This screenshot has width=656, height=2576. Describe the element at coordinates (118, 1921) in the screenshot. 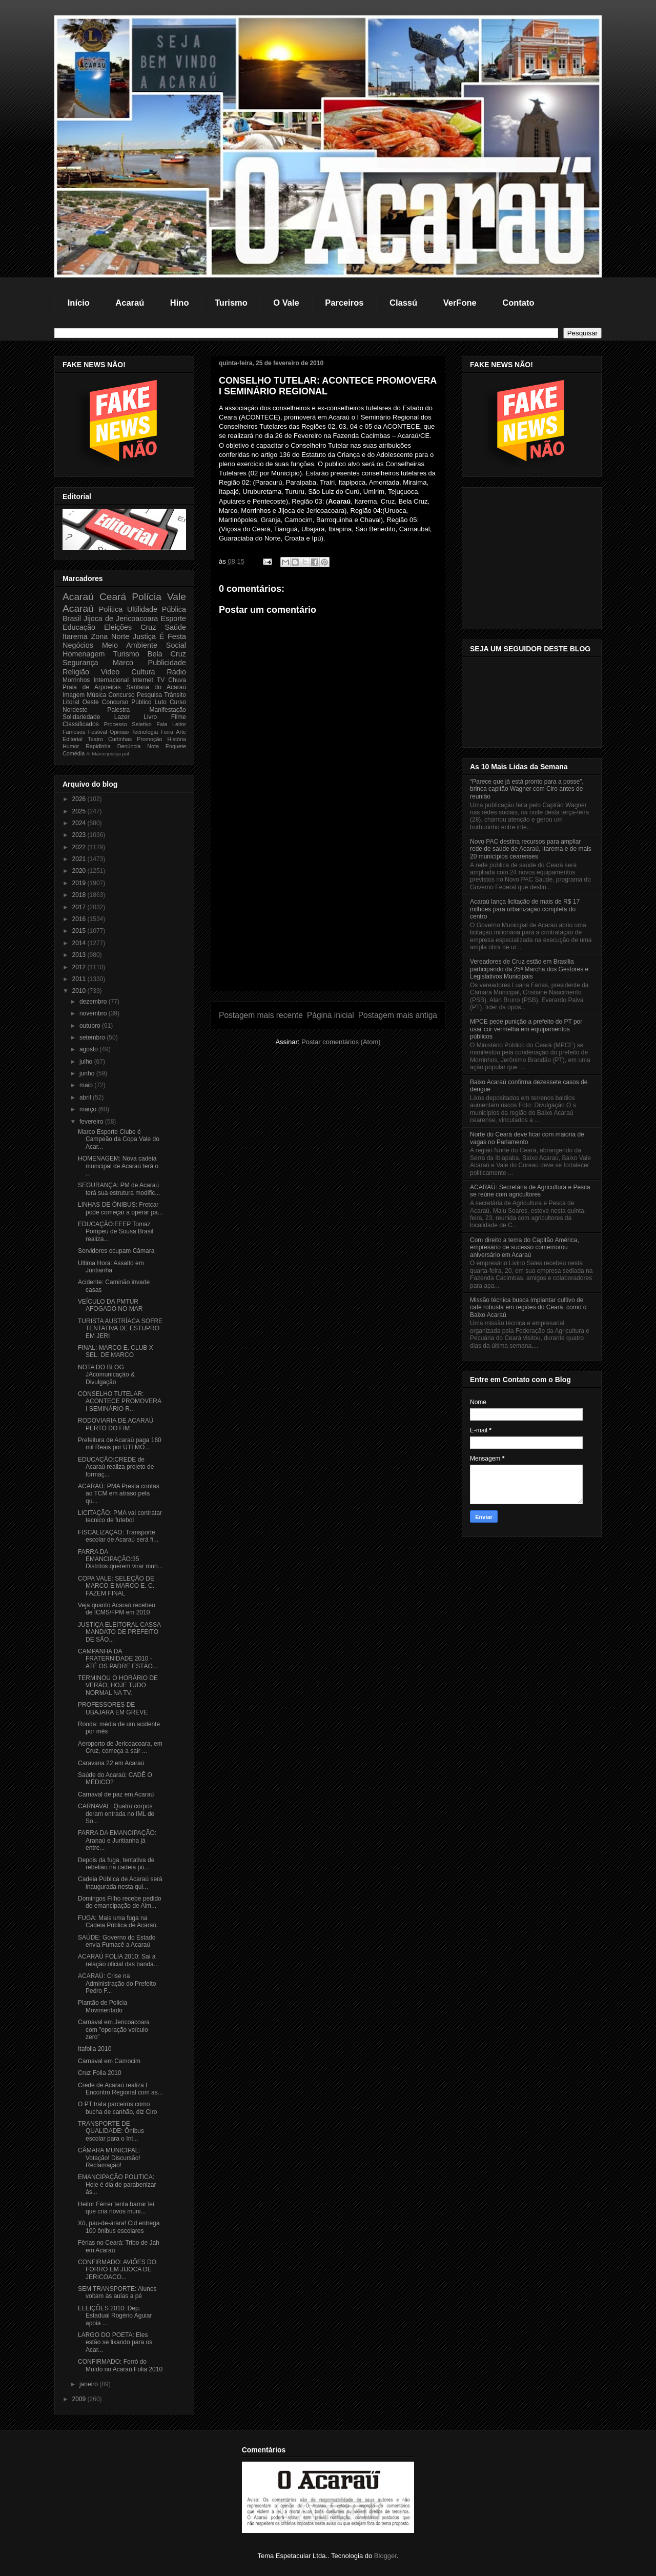

I see `FUGA: Mais uma fuga na Cadeia Pública de Acaraú.` at that location.